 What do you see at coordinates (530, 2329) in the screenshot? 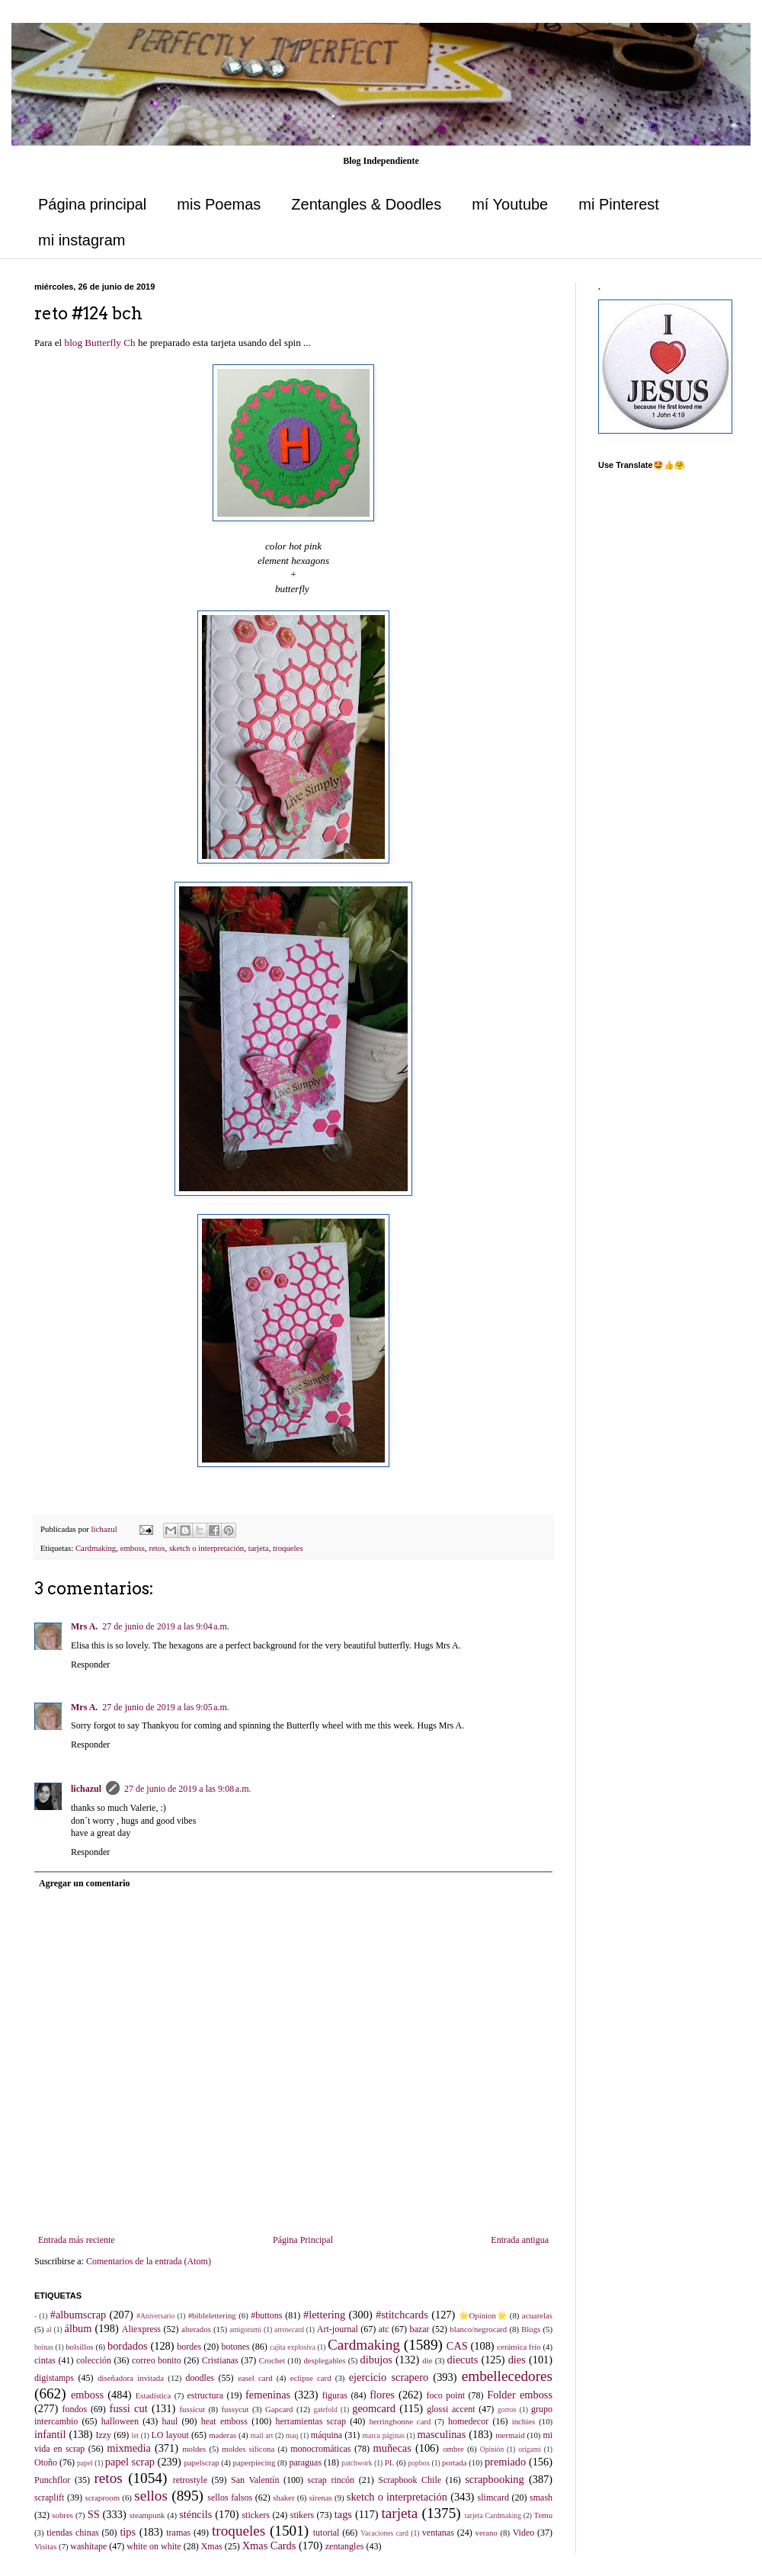
I see `Blogs` at bounding box center [530, 2329].